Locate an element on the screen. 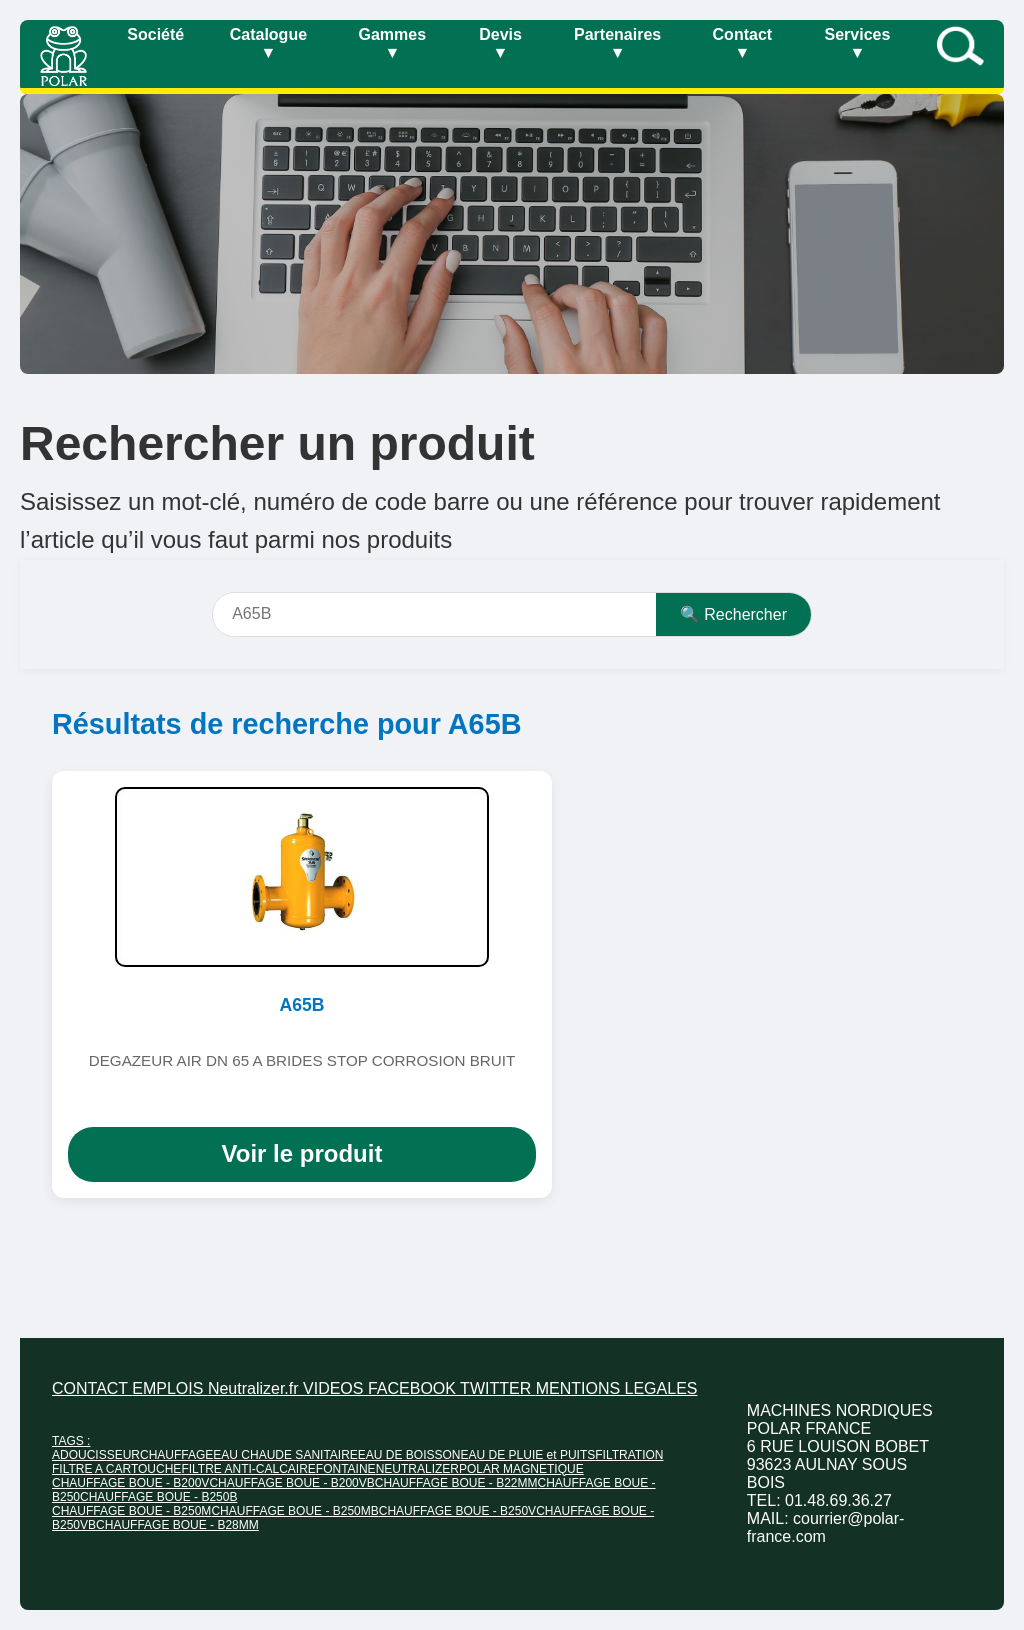 The height and width of the screenshot is (1630, 1024). EMPLOIS is located at coordinates (170, 1388).